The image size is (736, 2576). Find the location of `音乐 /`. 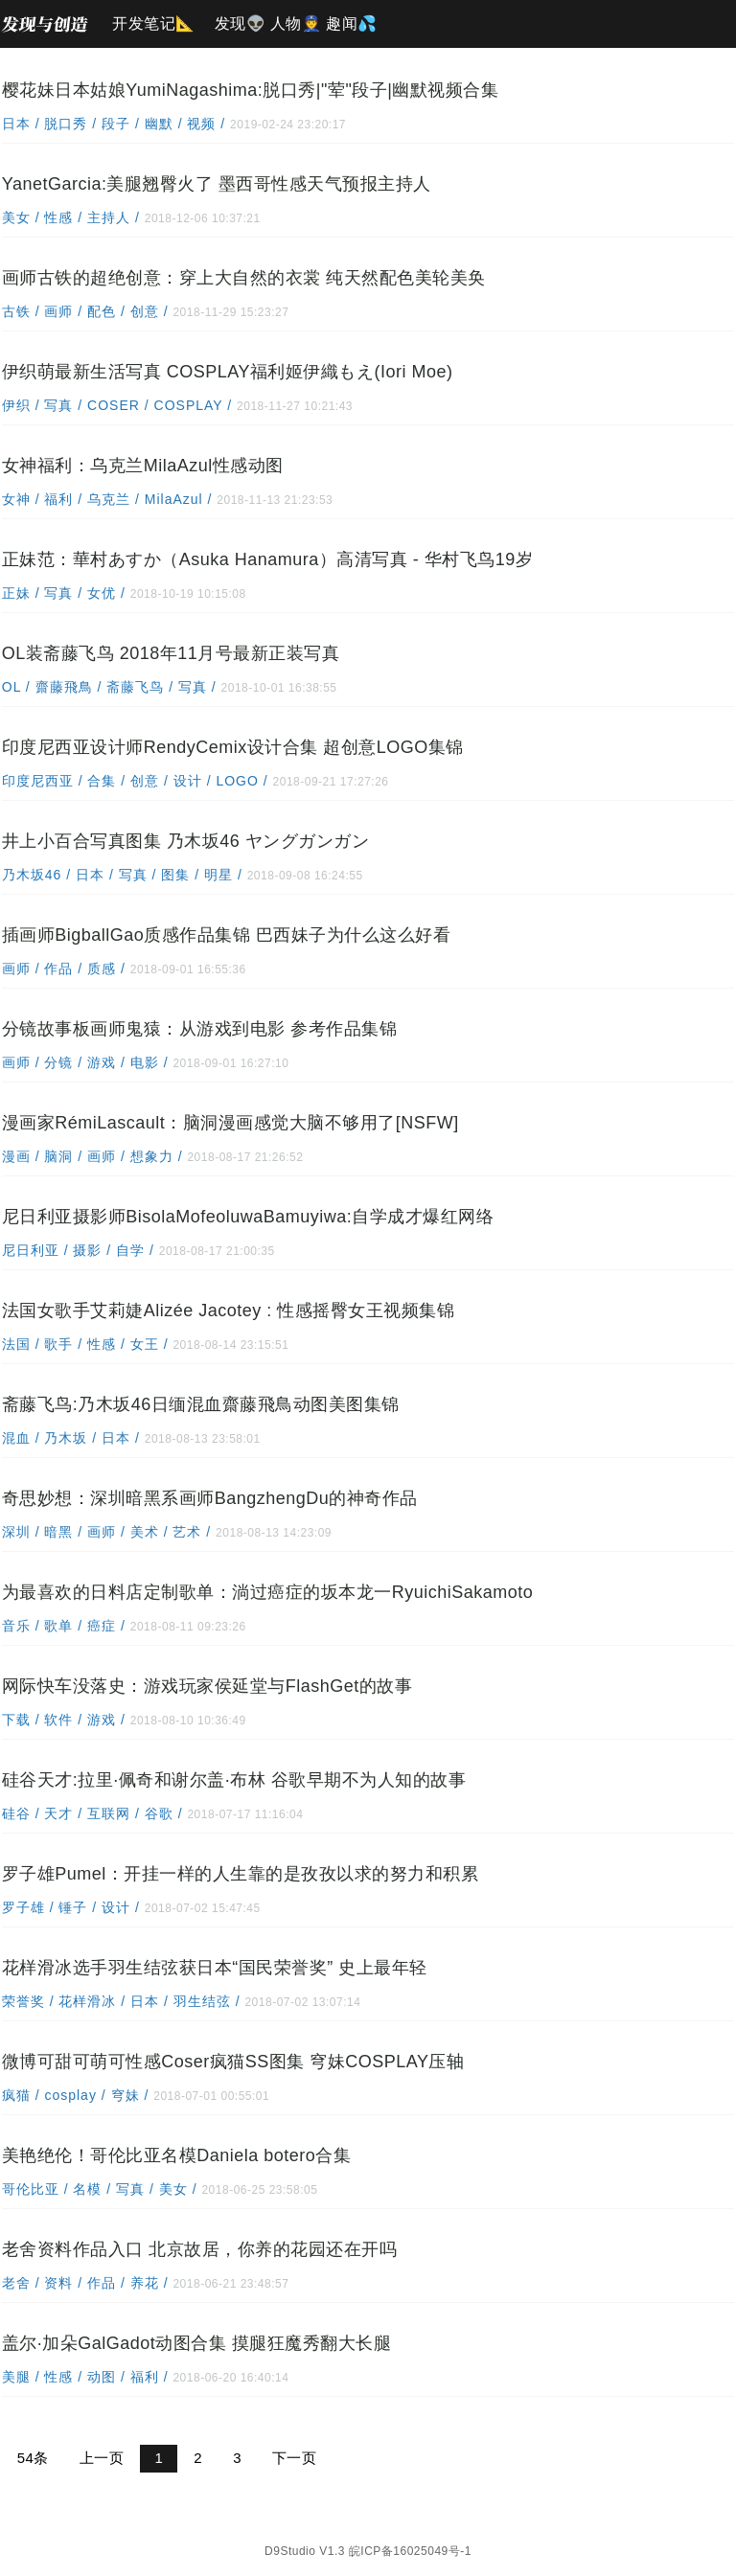

音乐 / is located at coordinates (21, 1623).